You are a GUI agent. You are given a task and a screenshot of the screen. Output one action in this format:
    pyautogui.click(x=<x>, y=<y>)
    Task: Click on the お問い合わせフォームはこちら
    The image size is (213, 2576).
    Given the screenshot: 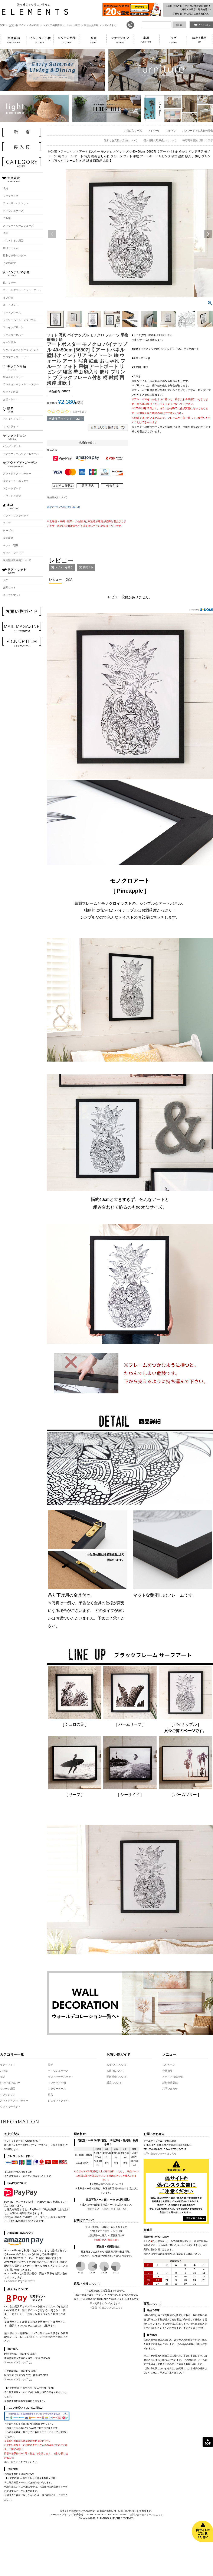 What is the action you would take?
    pyautogui.click(x=160, y=2153)
    